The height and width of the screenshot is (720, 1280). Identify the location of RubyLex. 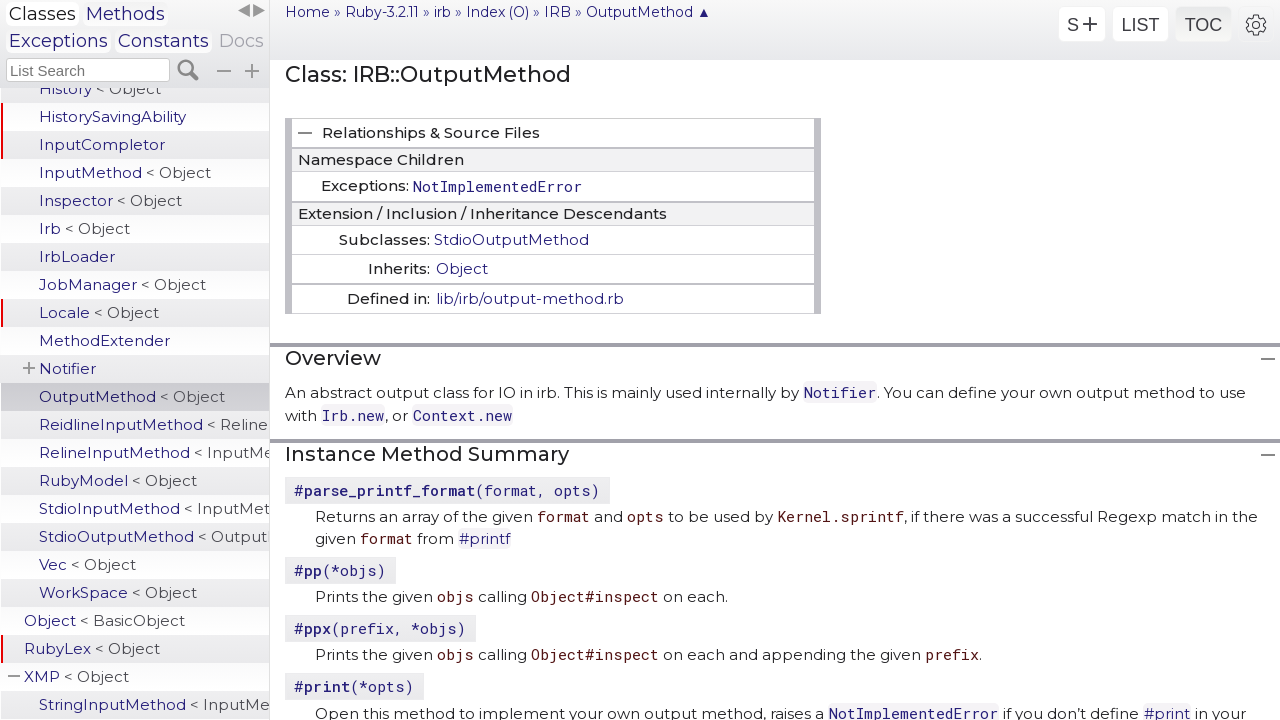
(92, 648).